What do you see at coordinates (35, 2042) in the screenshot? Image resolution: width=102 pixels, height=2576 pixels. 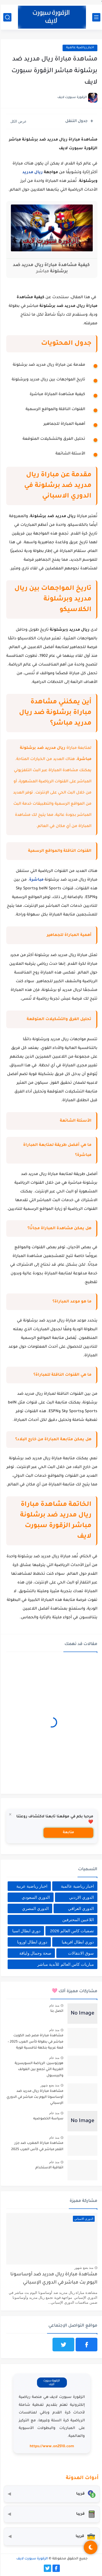 I see `مشاهدة مباراة مصر ضد الكويت مباشر في بطولة كأس العرب 2025 – قمة عربية بنكهة تنافسية قوية` at bounding box center [35, 2042].